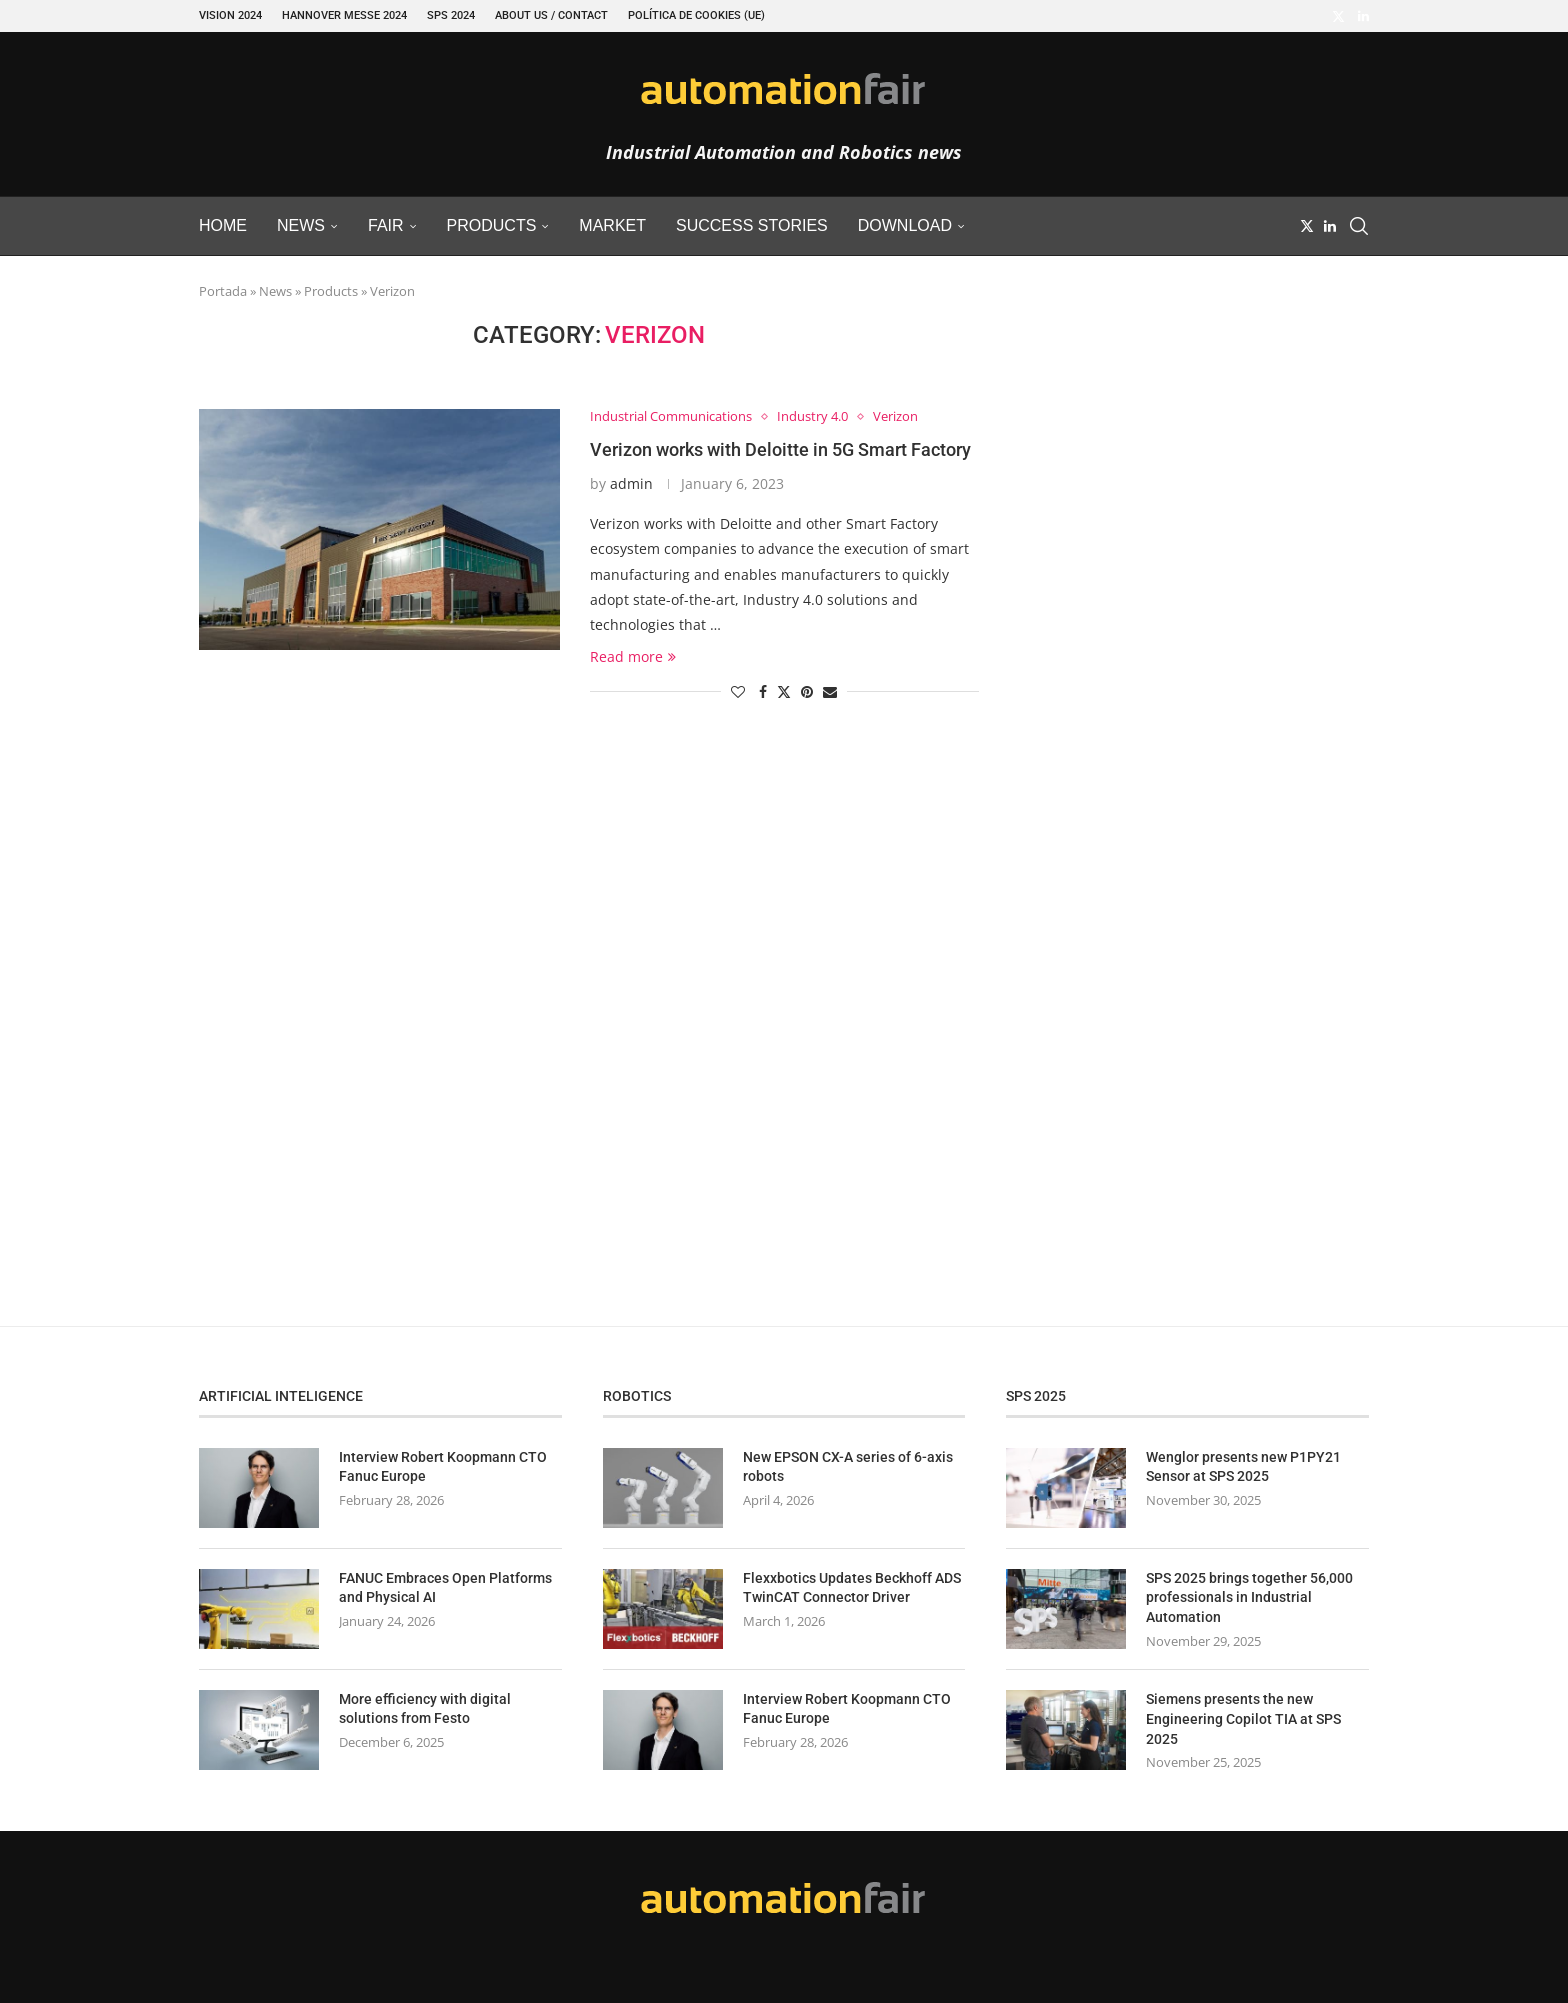 Image resolution: width=1568 pixels, height=2003 pixels. Describe the element at coordinates (425, 1709) in the screenshot. I see `More efficiency with digital solutions from Festo` at that location.